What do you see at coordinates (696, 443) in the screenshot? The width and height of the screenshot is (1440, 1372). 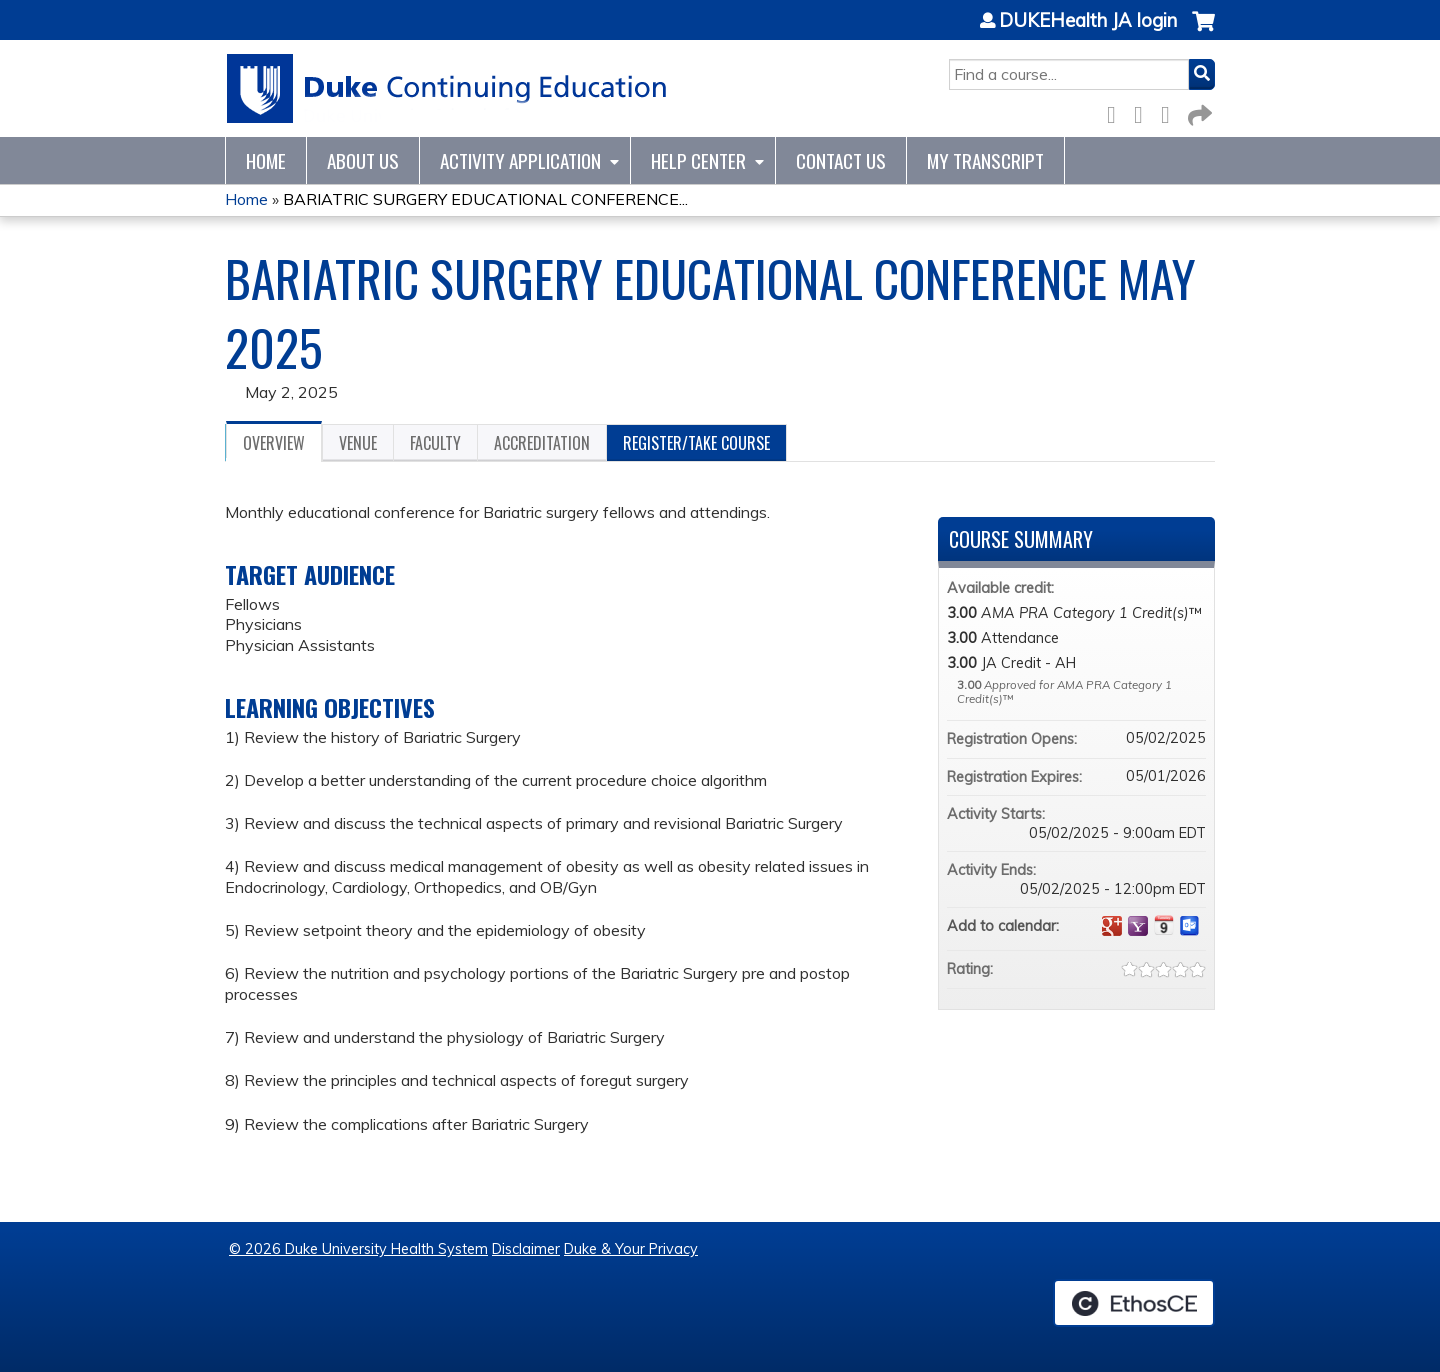 I see `Register/Take course` at bounding box center [696, 443].